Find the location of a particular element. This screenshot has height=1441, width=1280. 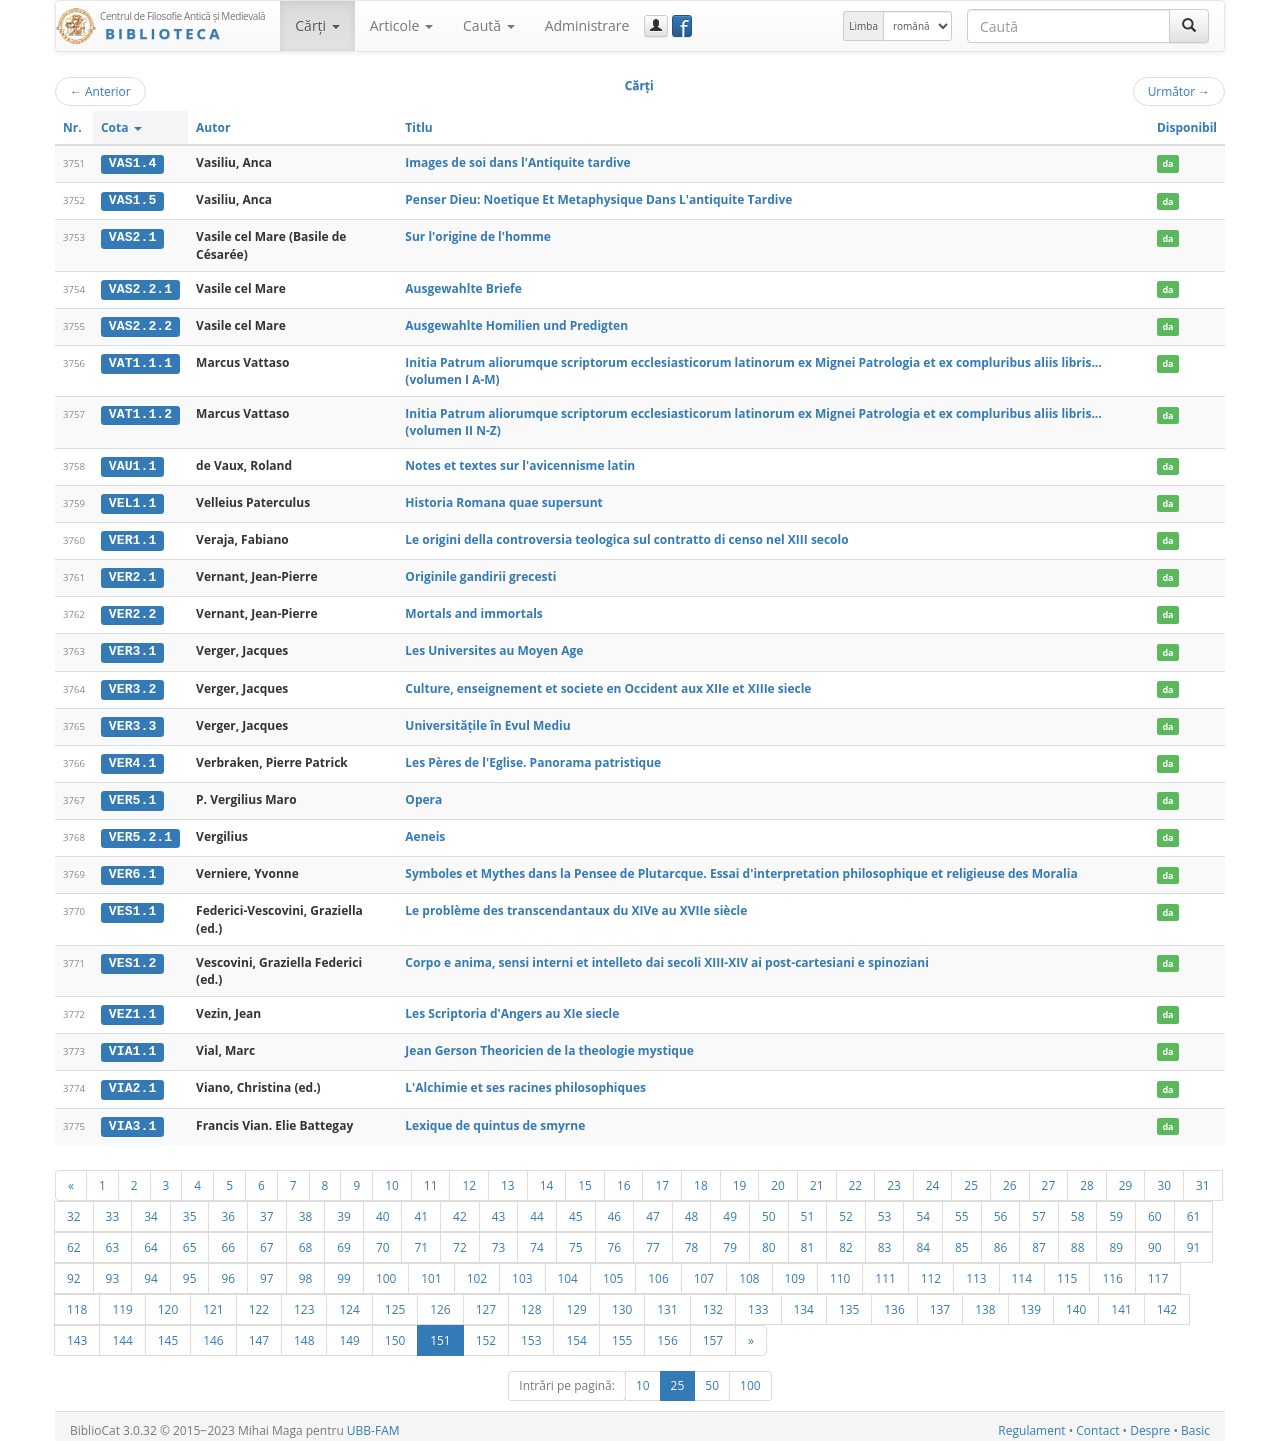

136 is located at coordinates (894, 1301).